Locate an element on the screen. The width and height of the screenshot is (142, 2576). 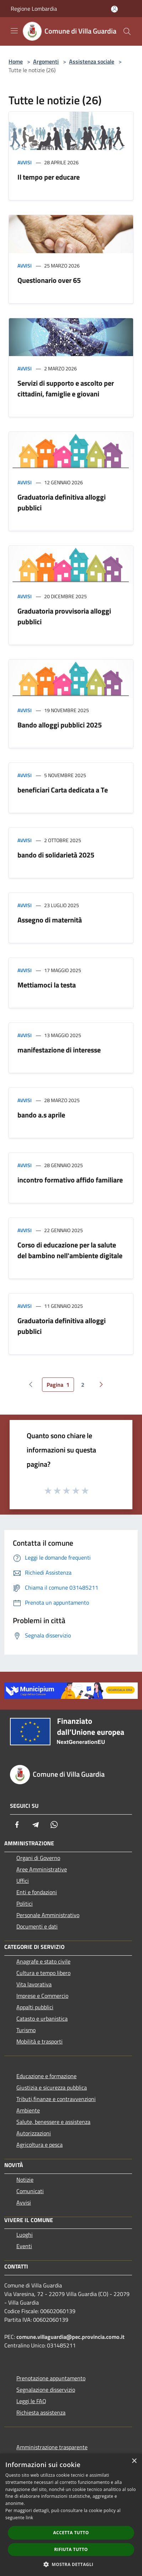
Questionario over 65 is located at coordinates (49, 280).